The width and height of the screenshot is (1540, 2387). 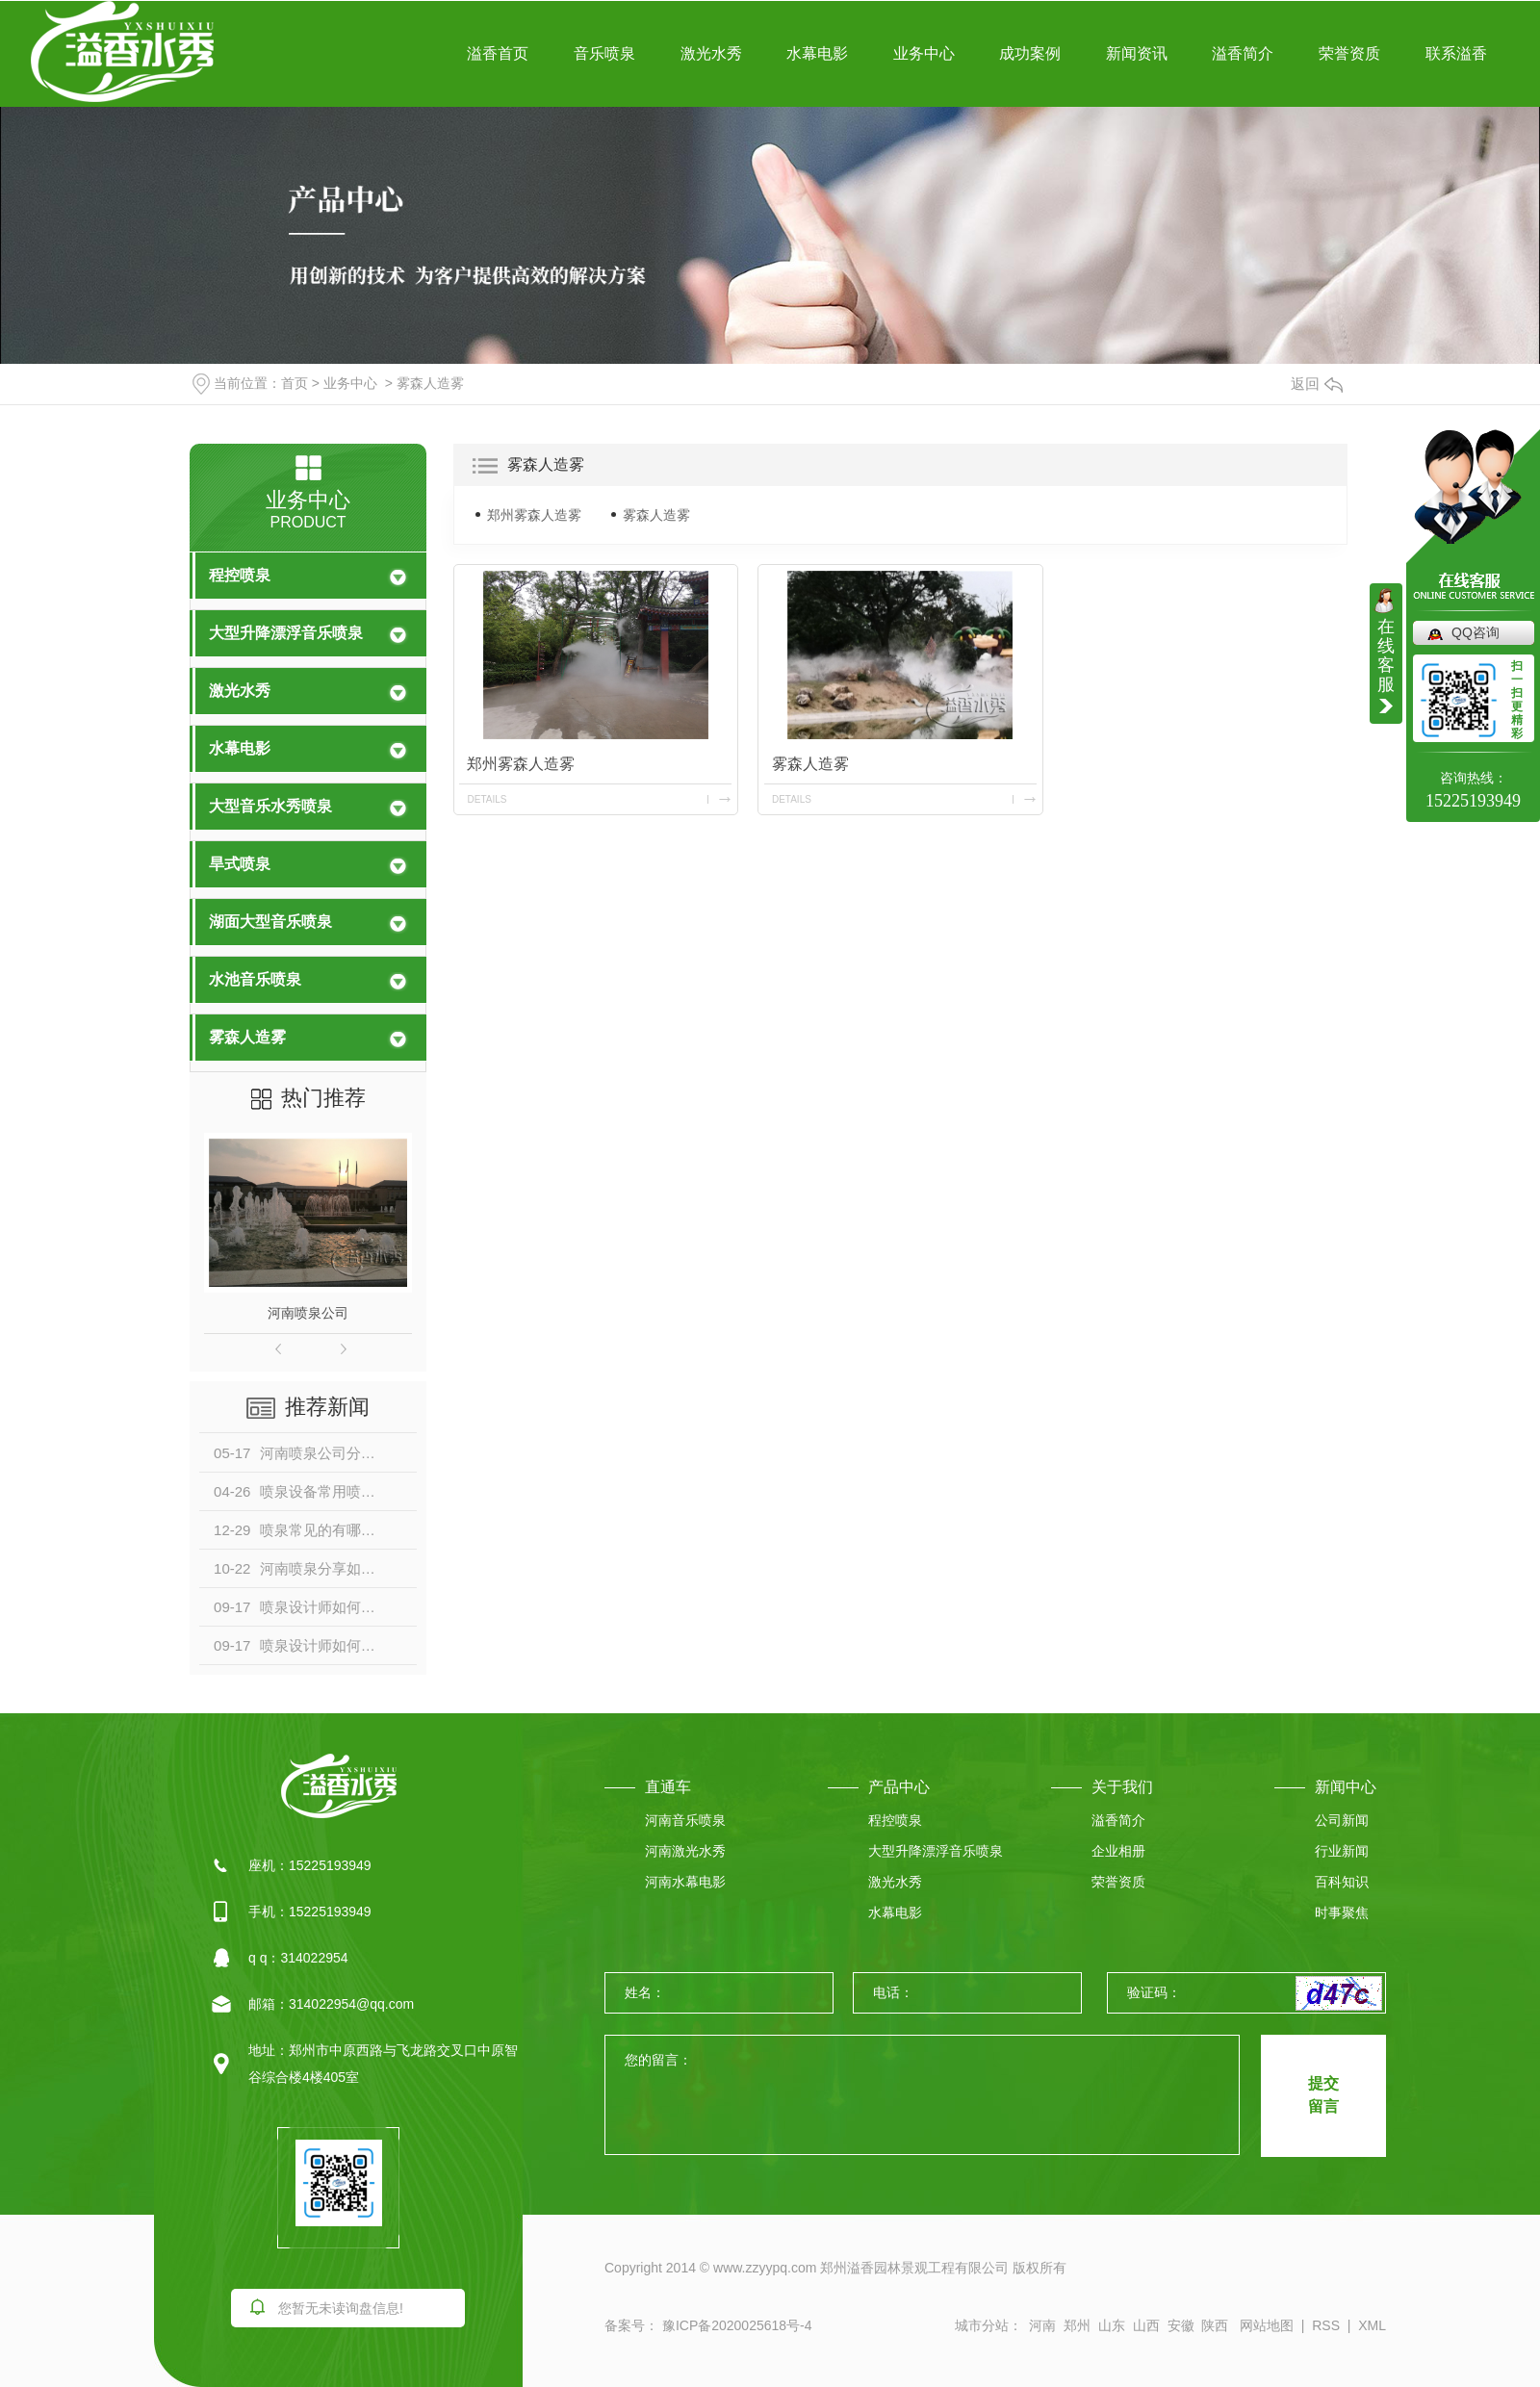 What do you see at coordinates (1181, 2325) in the screenshot?
I see `安徽` at bounding box center [1181, 2325].